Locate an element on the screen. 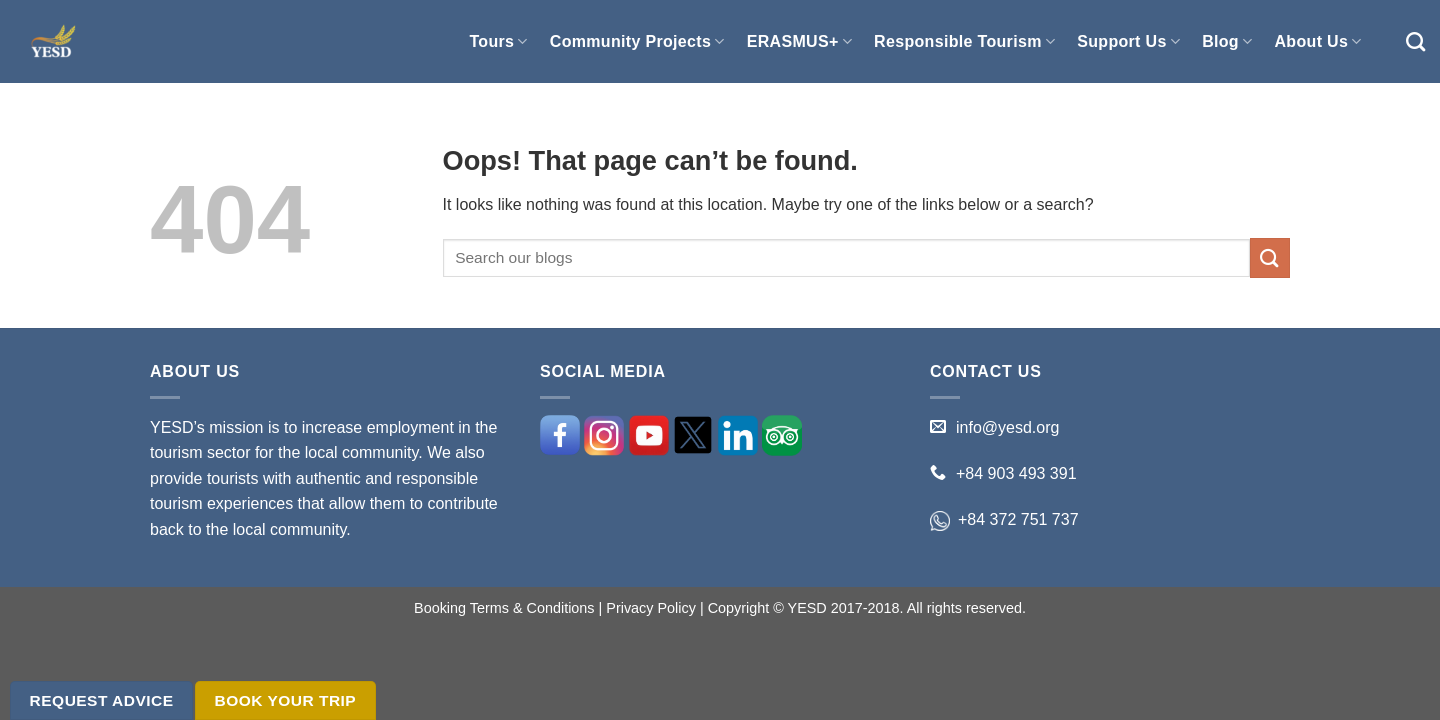 This screenshot has width=1440, height=720. ERASMUS+ is located at coordinates (799, 41).